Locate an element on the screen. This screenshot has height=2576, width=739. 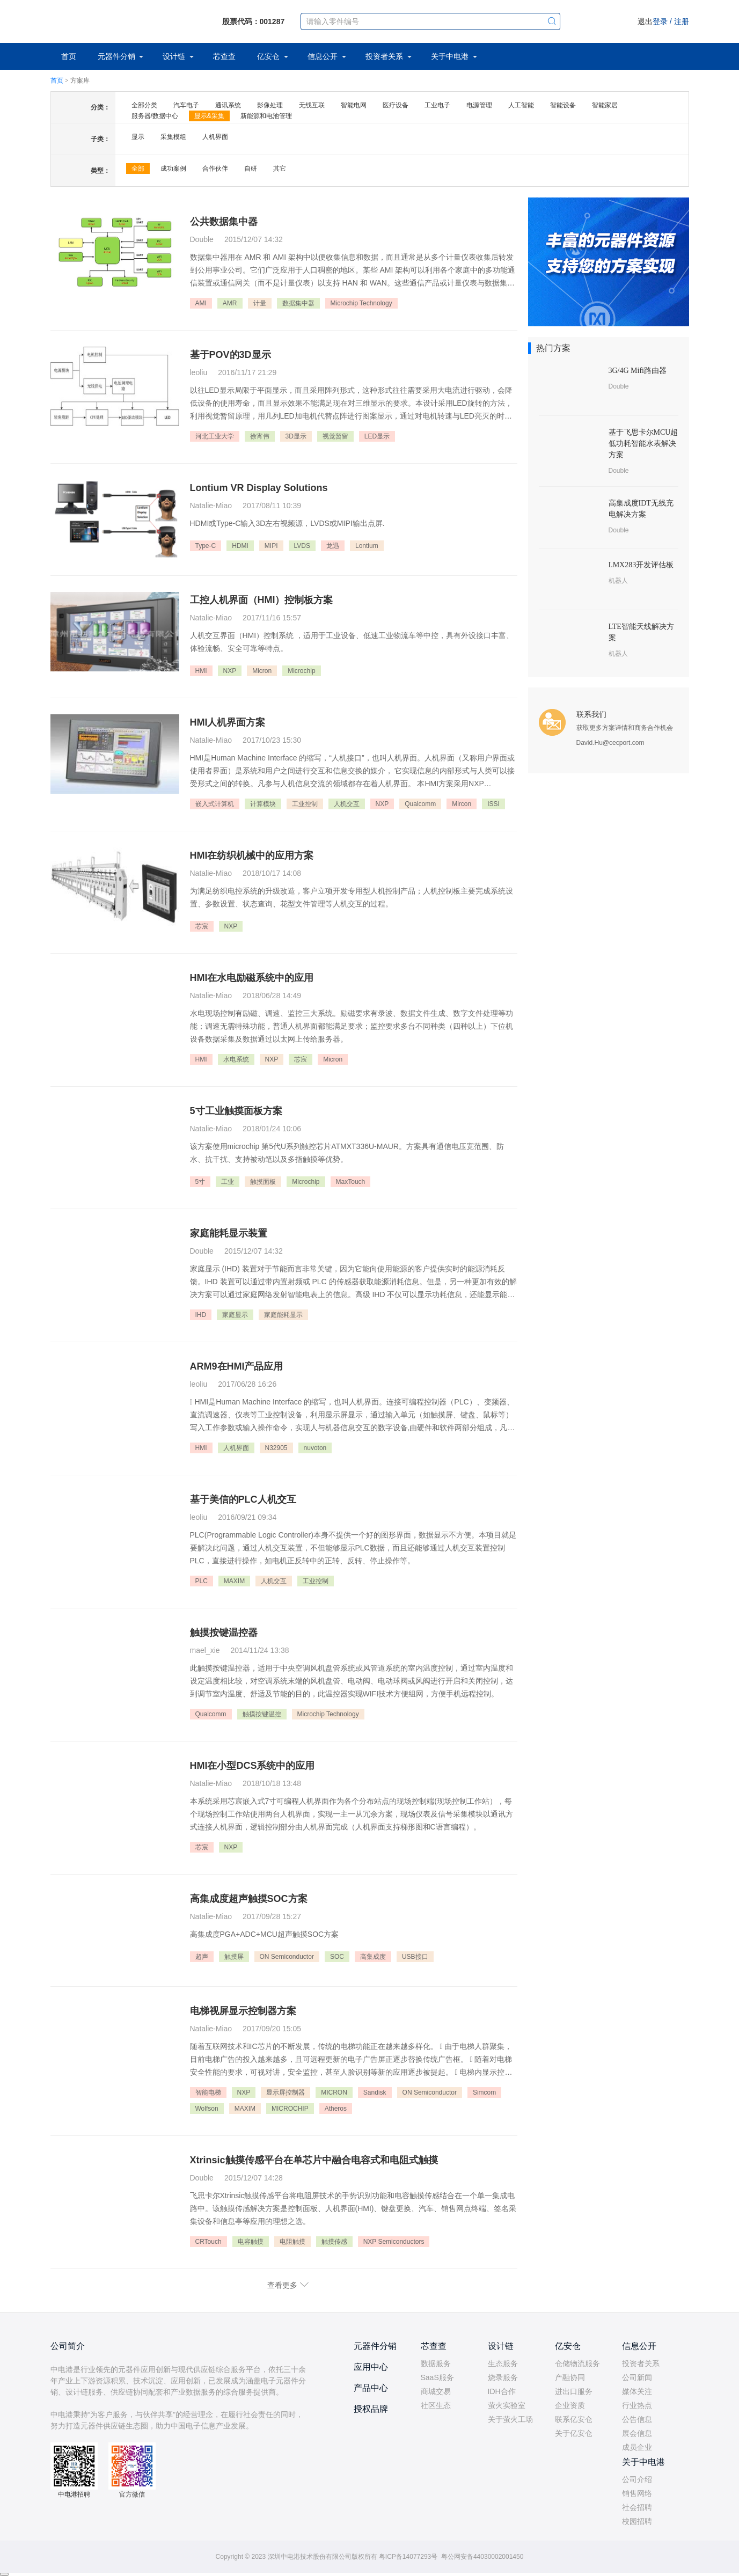
AMI is located at coordinates (201, 303).